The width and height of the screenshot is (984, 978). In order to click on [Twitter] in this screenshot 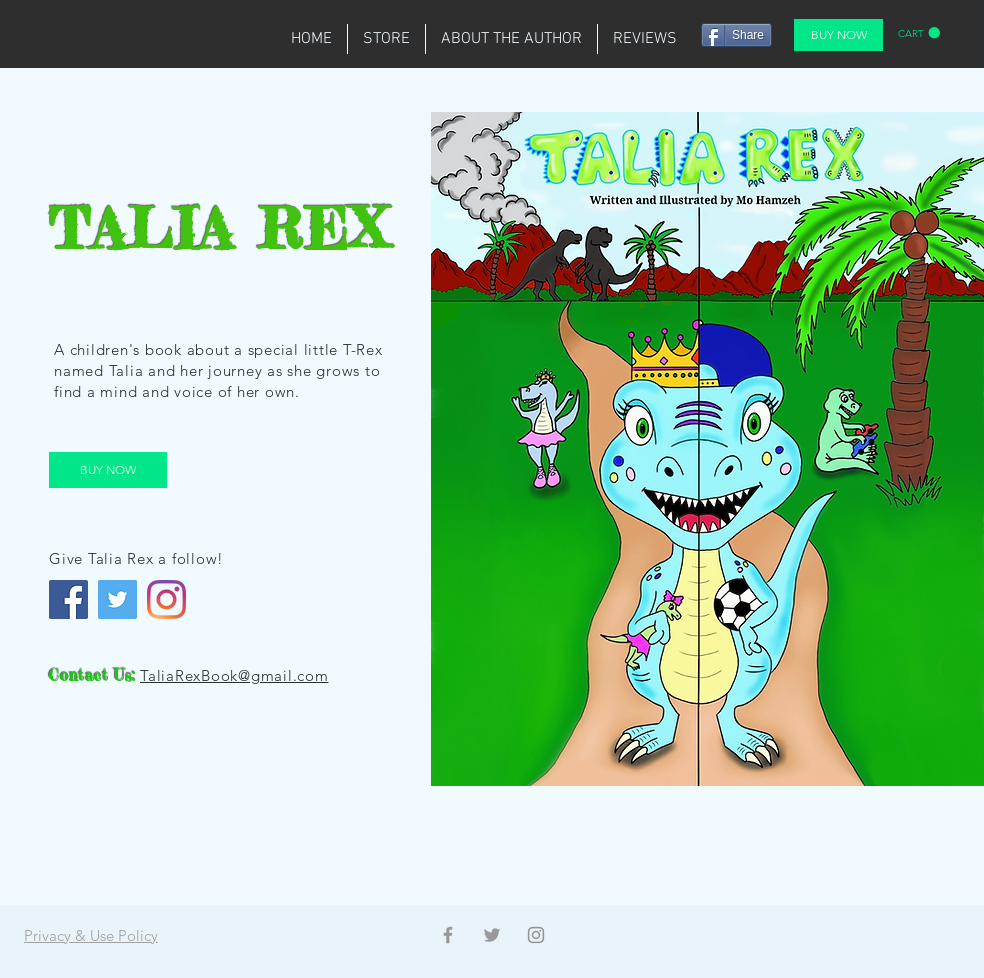, I will do `click(117, 599)`.